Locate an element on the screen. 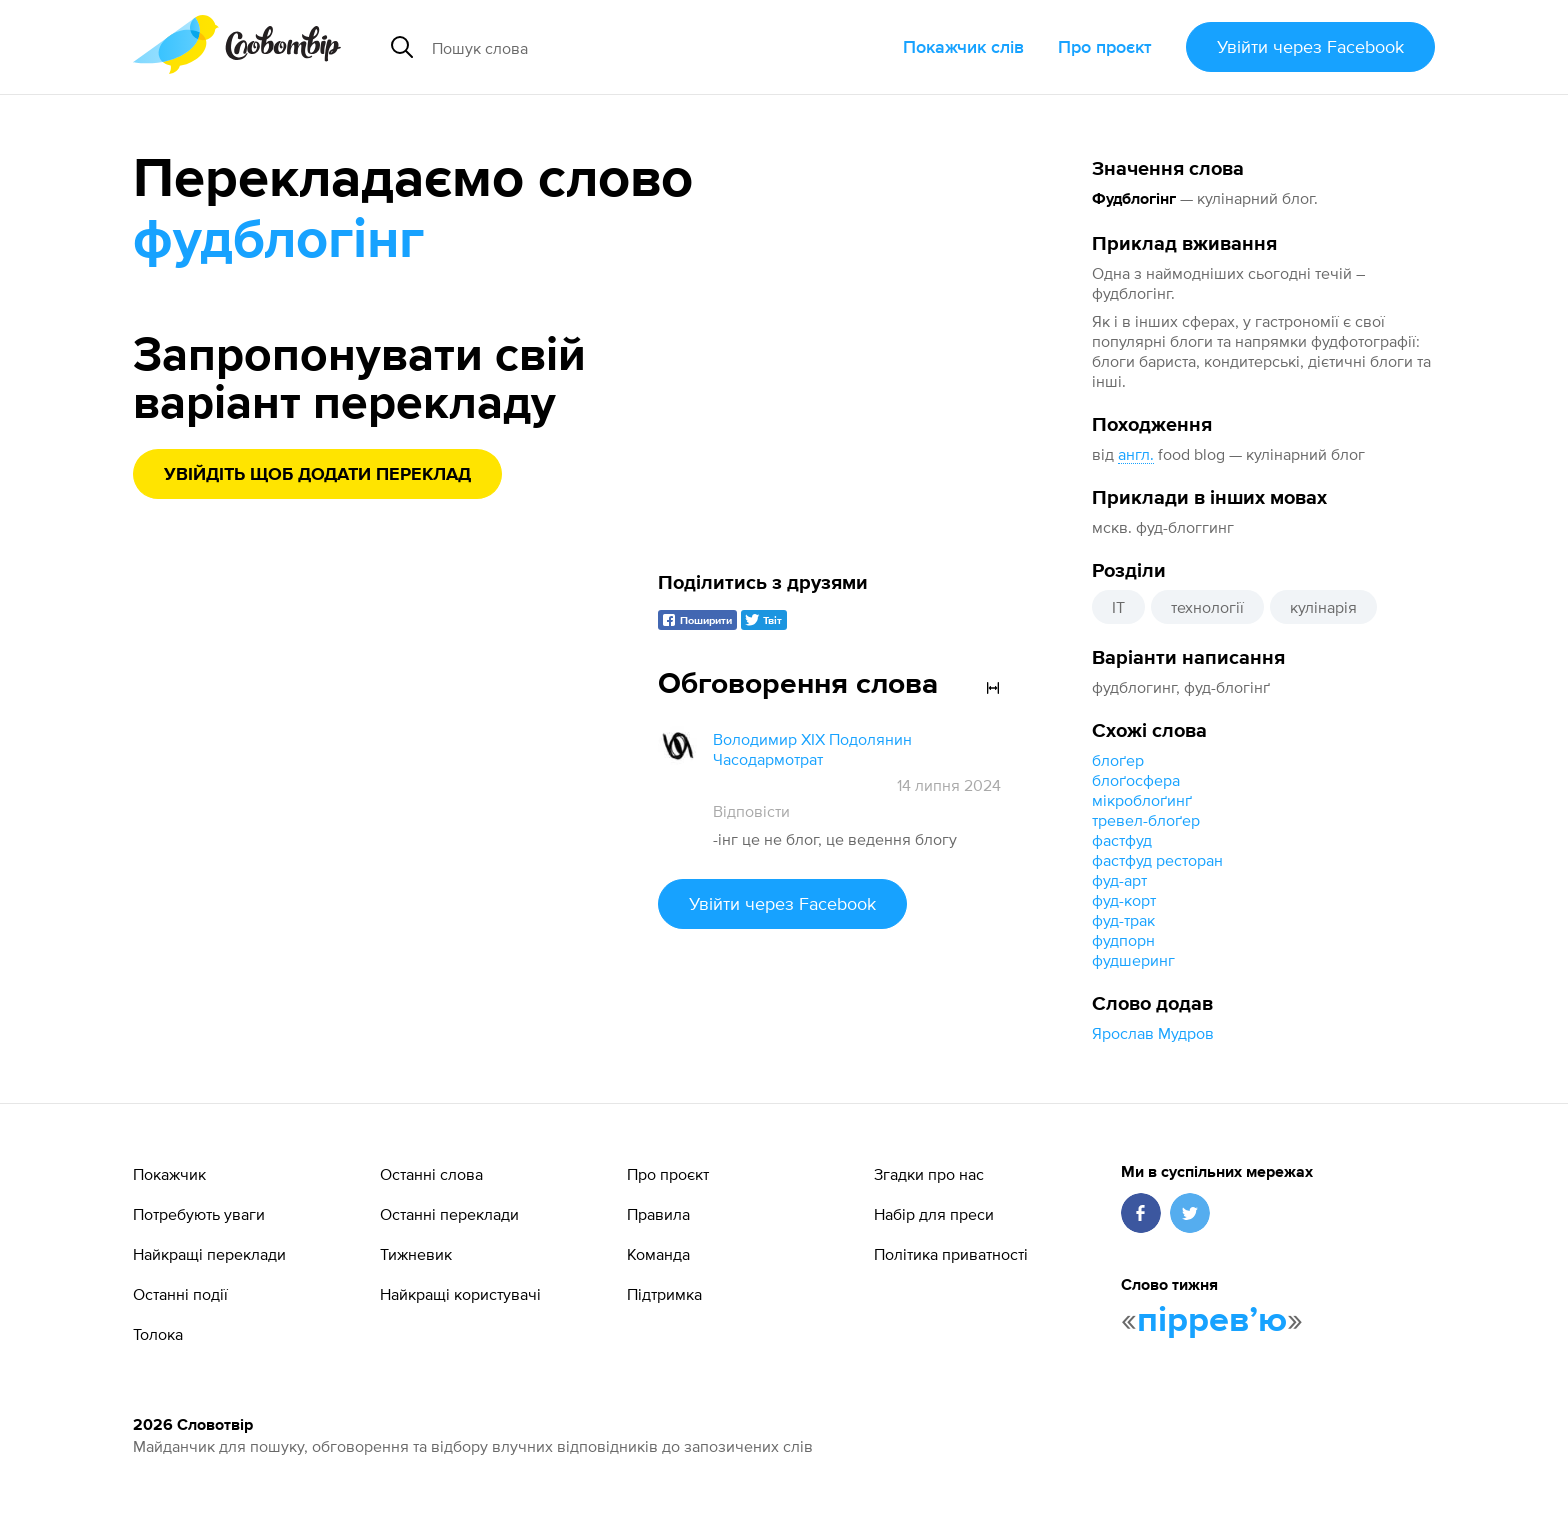 The image size is (1568, 1516). Толока is located at coordinates (158, 1334).